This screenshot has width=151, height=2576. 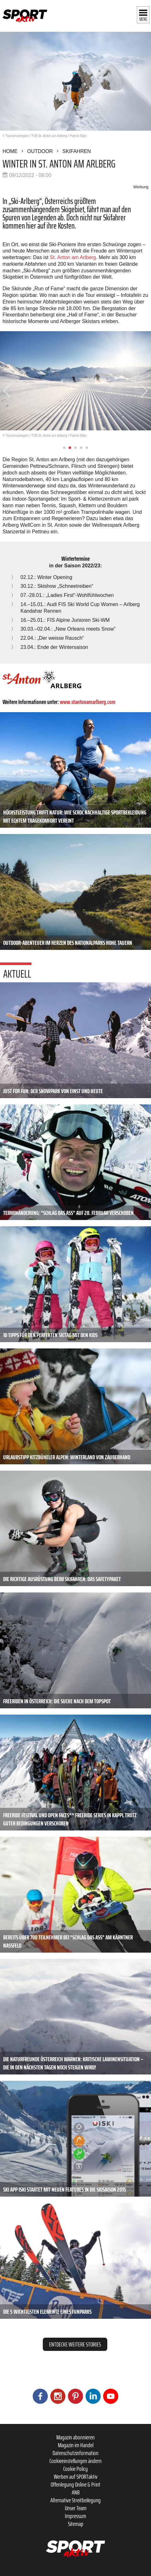 I want to click on Alternative Streitbeilegung, so click(x=75, y=2500).